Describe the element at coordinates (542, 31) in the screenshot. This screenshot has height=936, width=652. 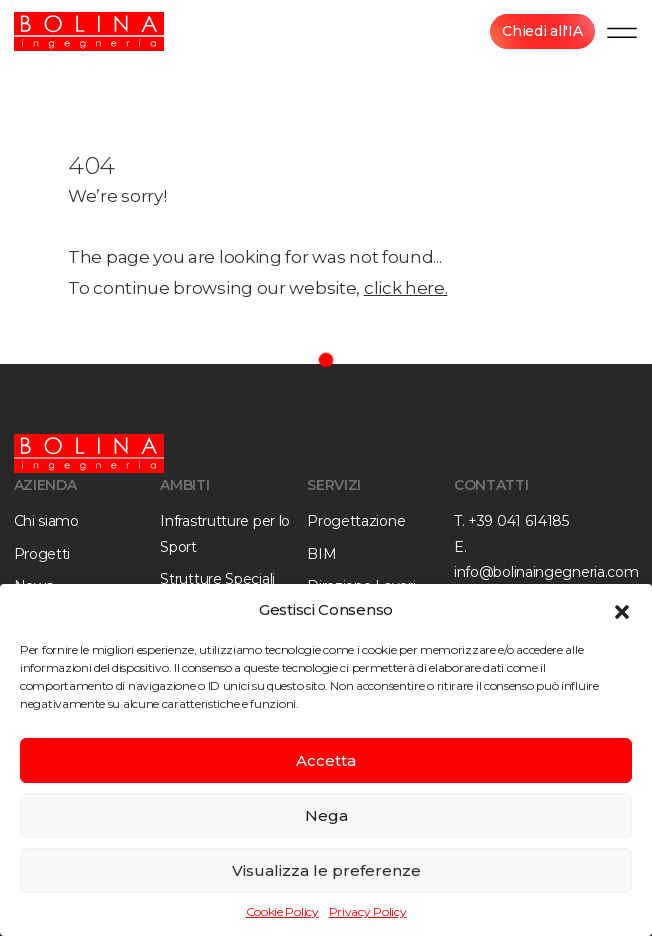
I see `Chiedi all'IA` at that location.